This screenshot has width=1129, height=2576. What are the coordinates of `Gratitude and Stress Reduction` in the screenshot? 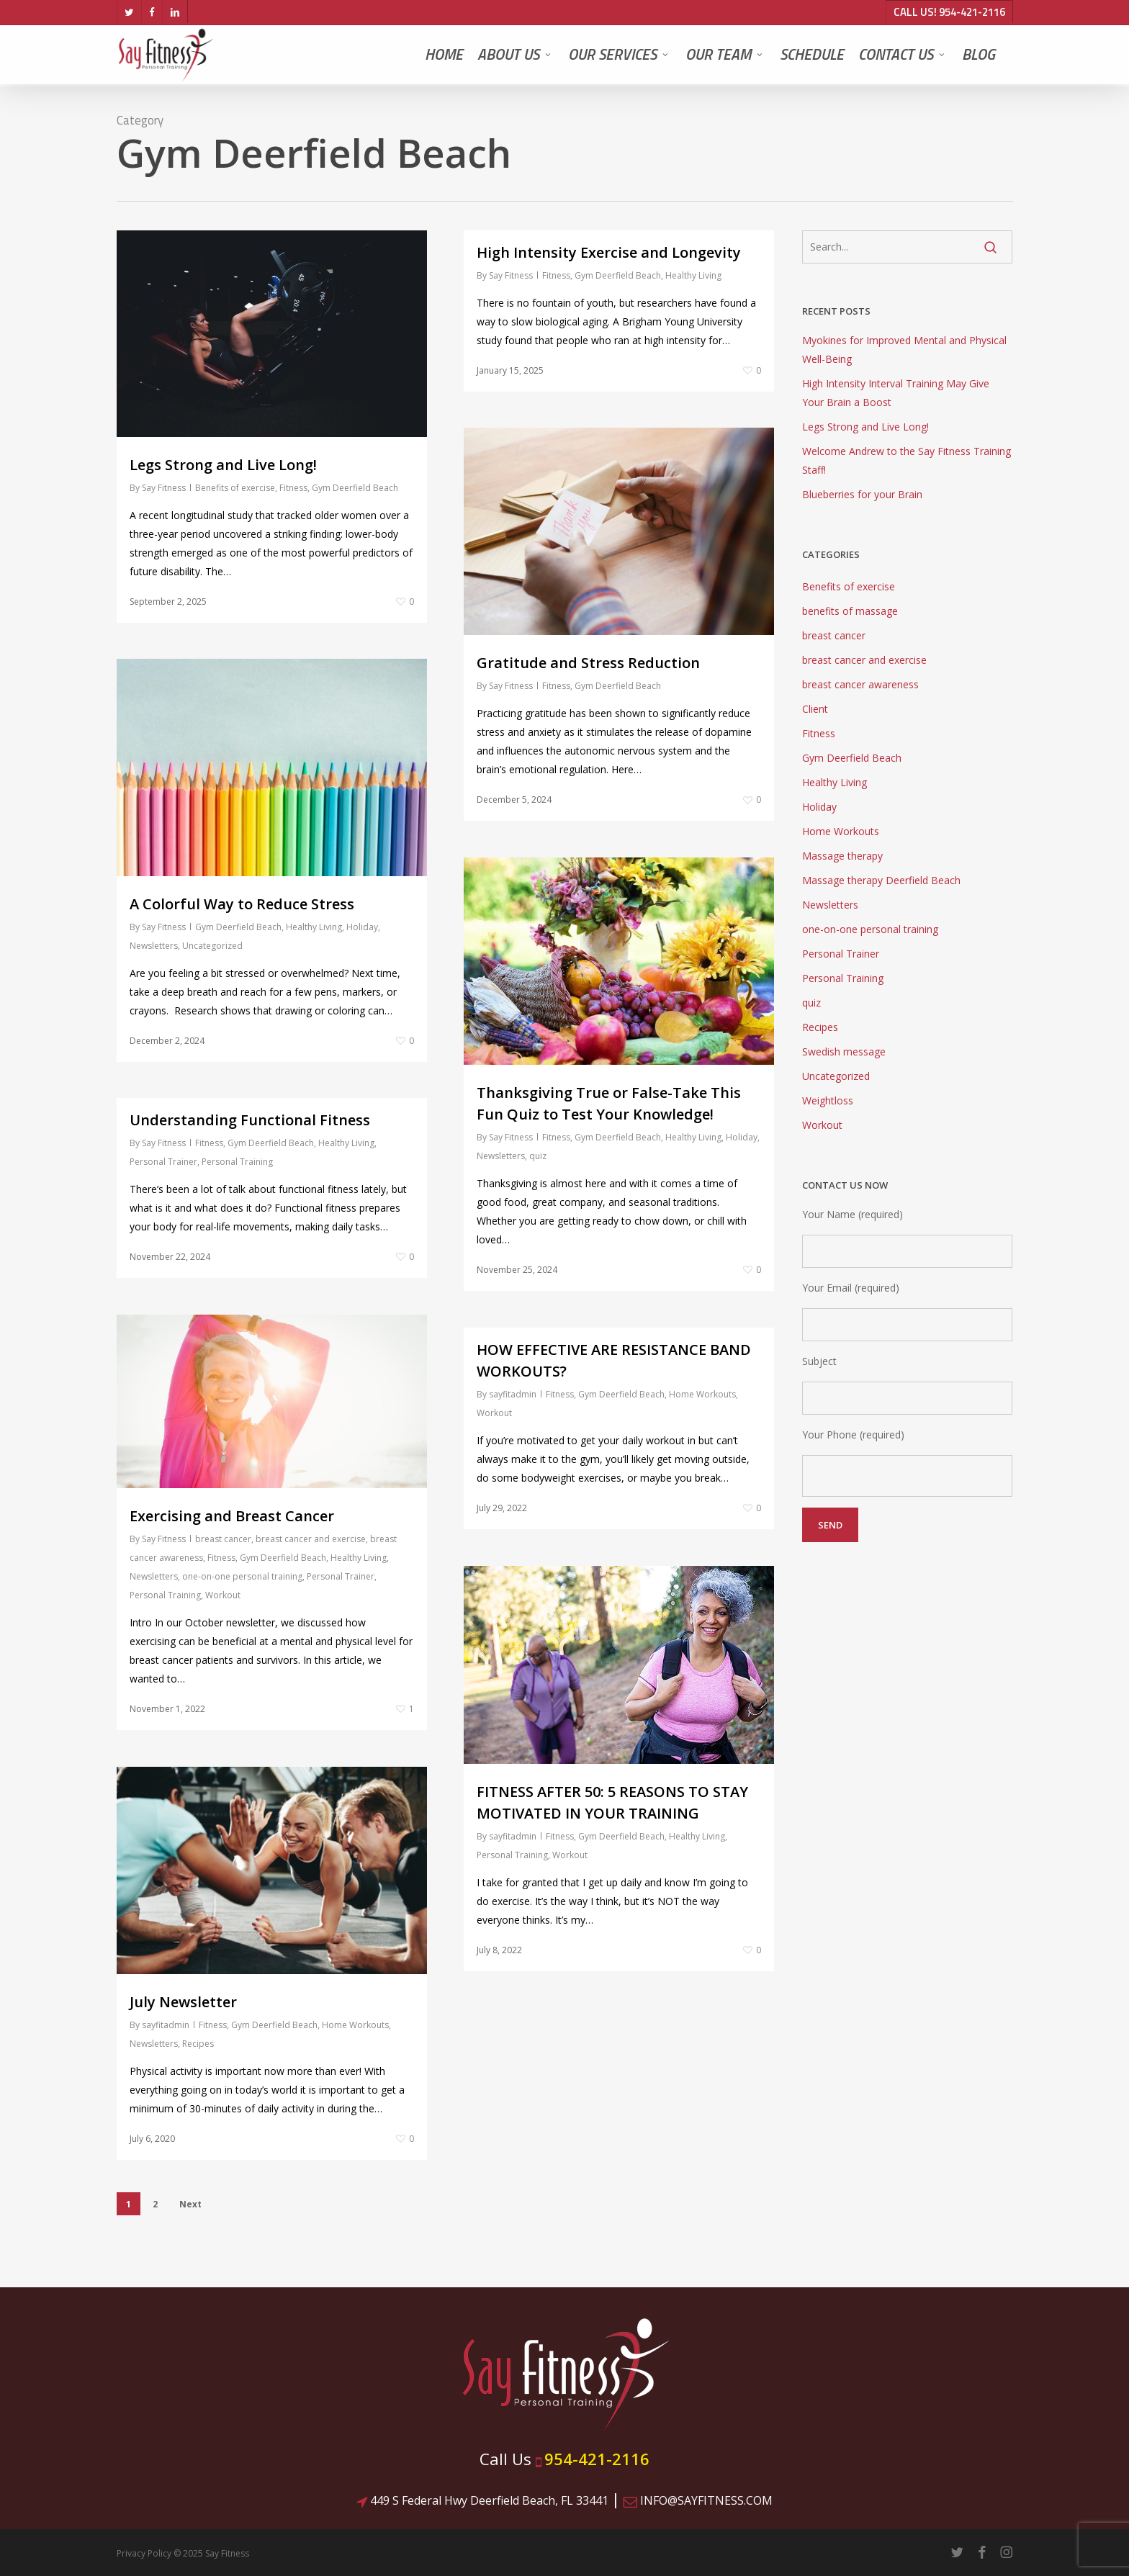 It's located at (588, 662).